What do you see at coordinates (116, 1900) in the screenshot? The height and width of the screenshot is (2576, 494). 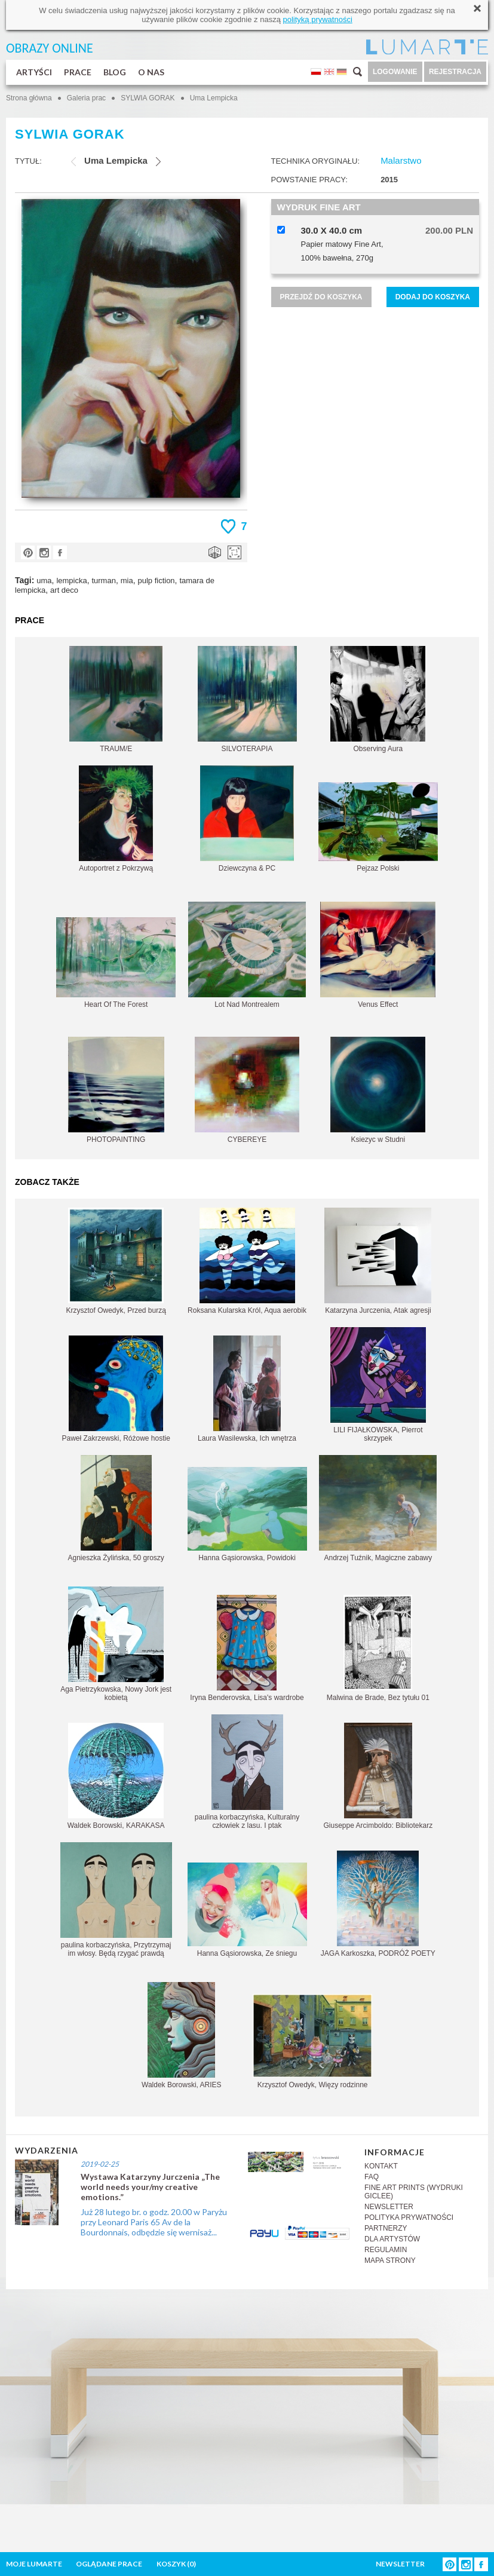 I see `paulina korbaczyńska, Przytrzymaj im włosy. Będą rzygać prawdą` at bounding box center [116, 1900].